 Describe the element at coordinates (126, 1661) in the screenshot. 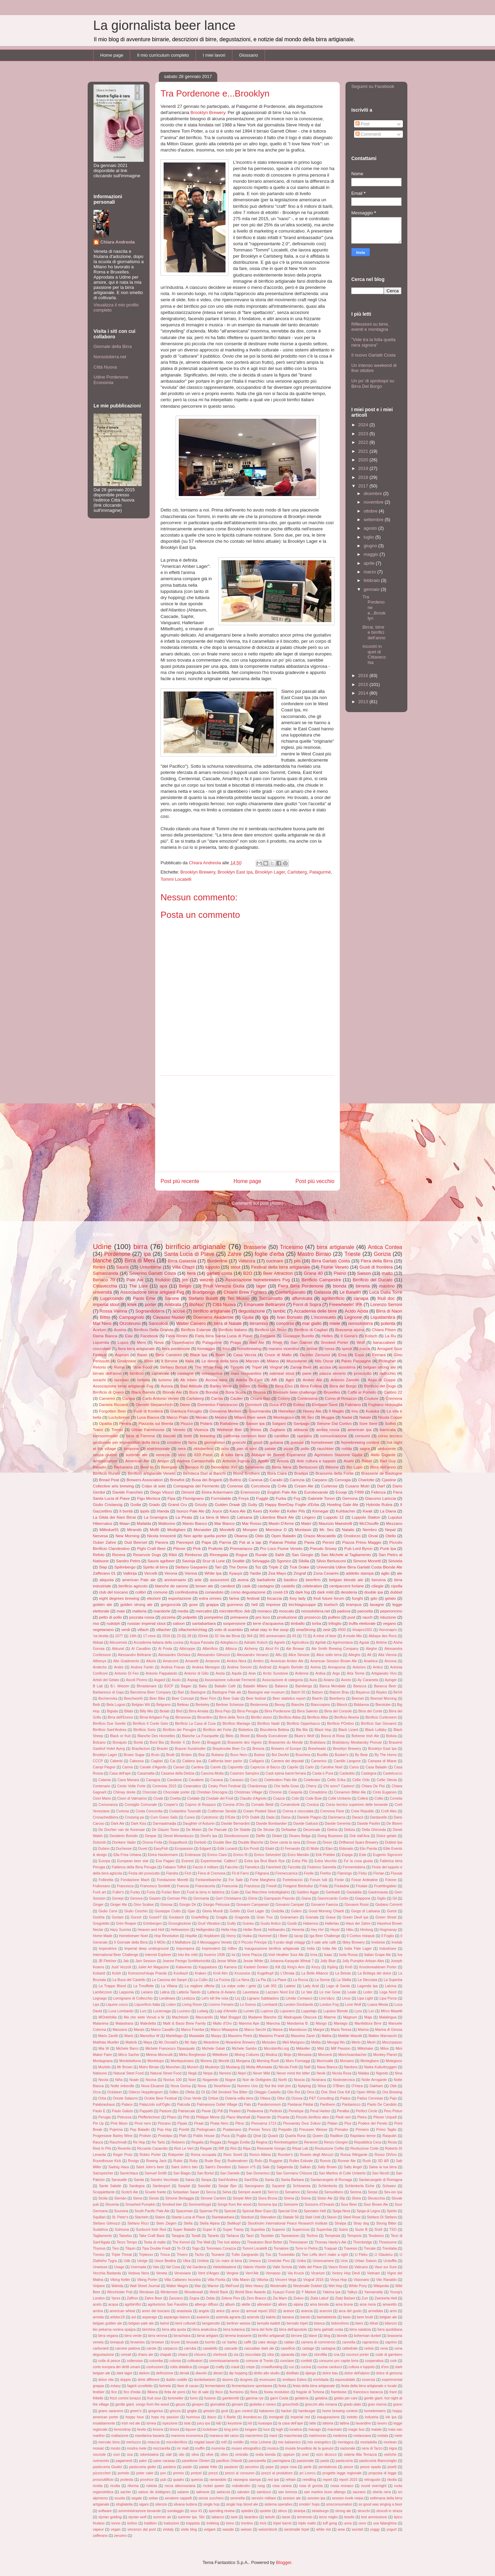

I see `Alto Gradimento` at that location.